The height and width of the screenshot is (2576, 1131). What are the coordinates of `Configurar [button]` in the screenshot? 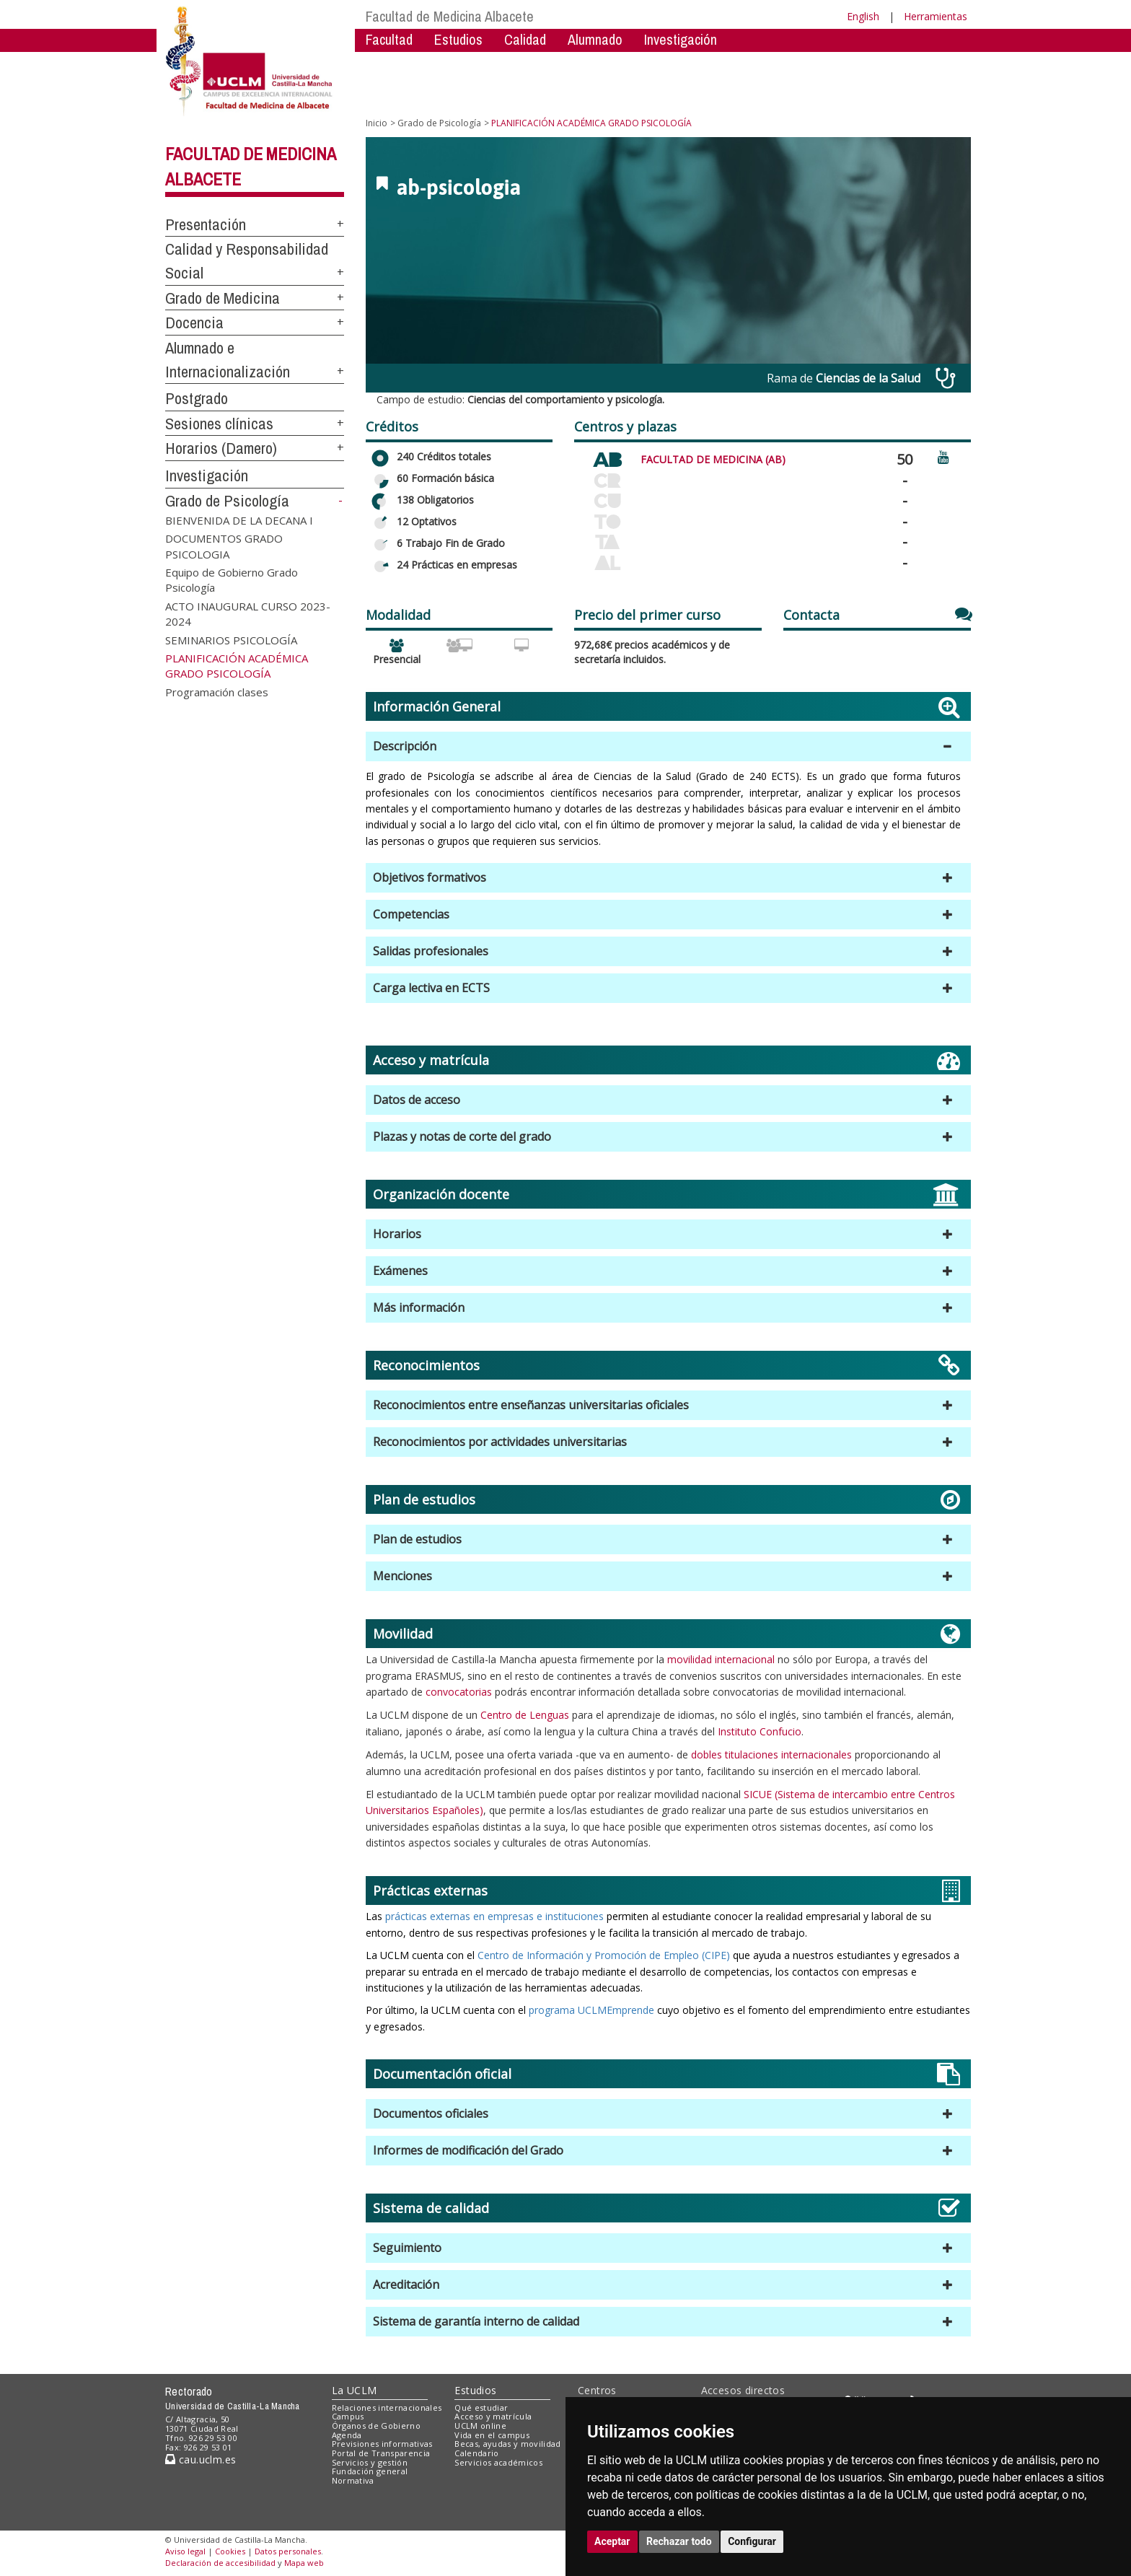 It's located at (752, 2541).